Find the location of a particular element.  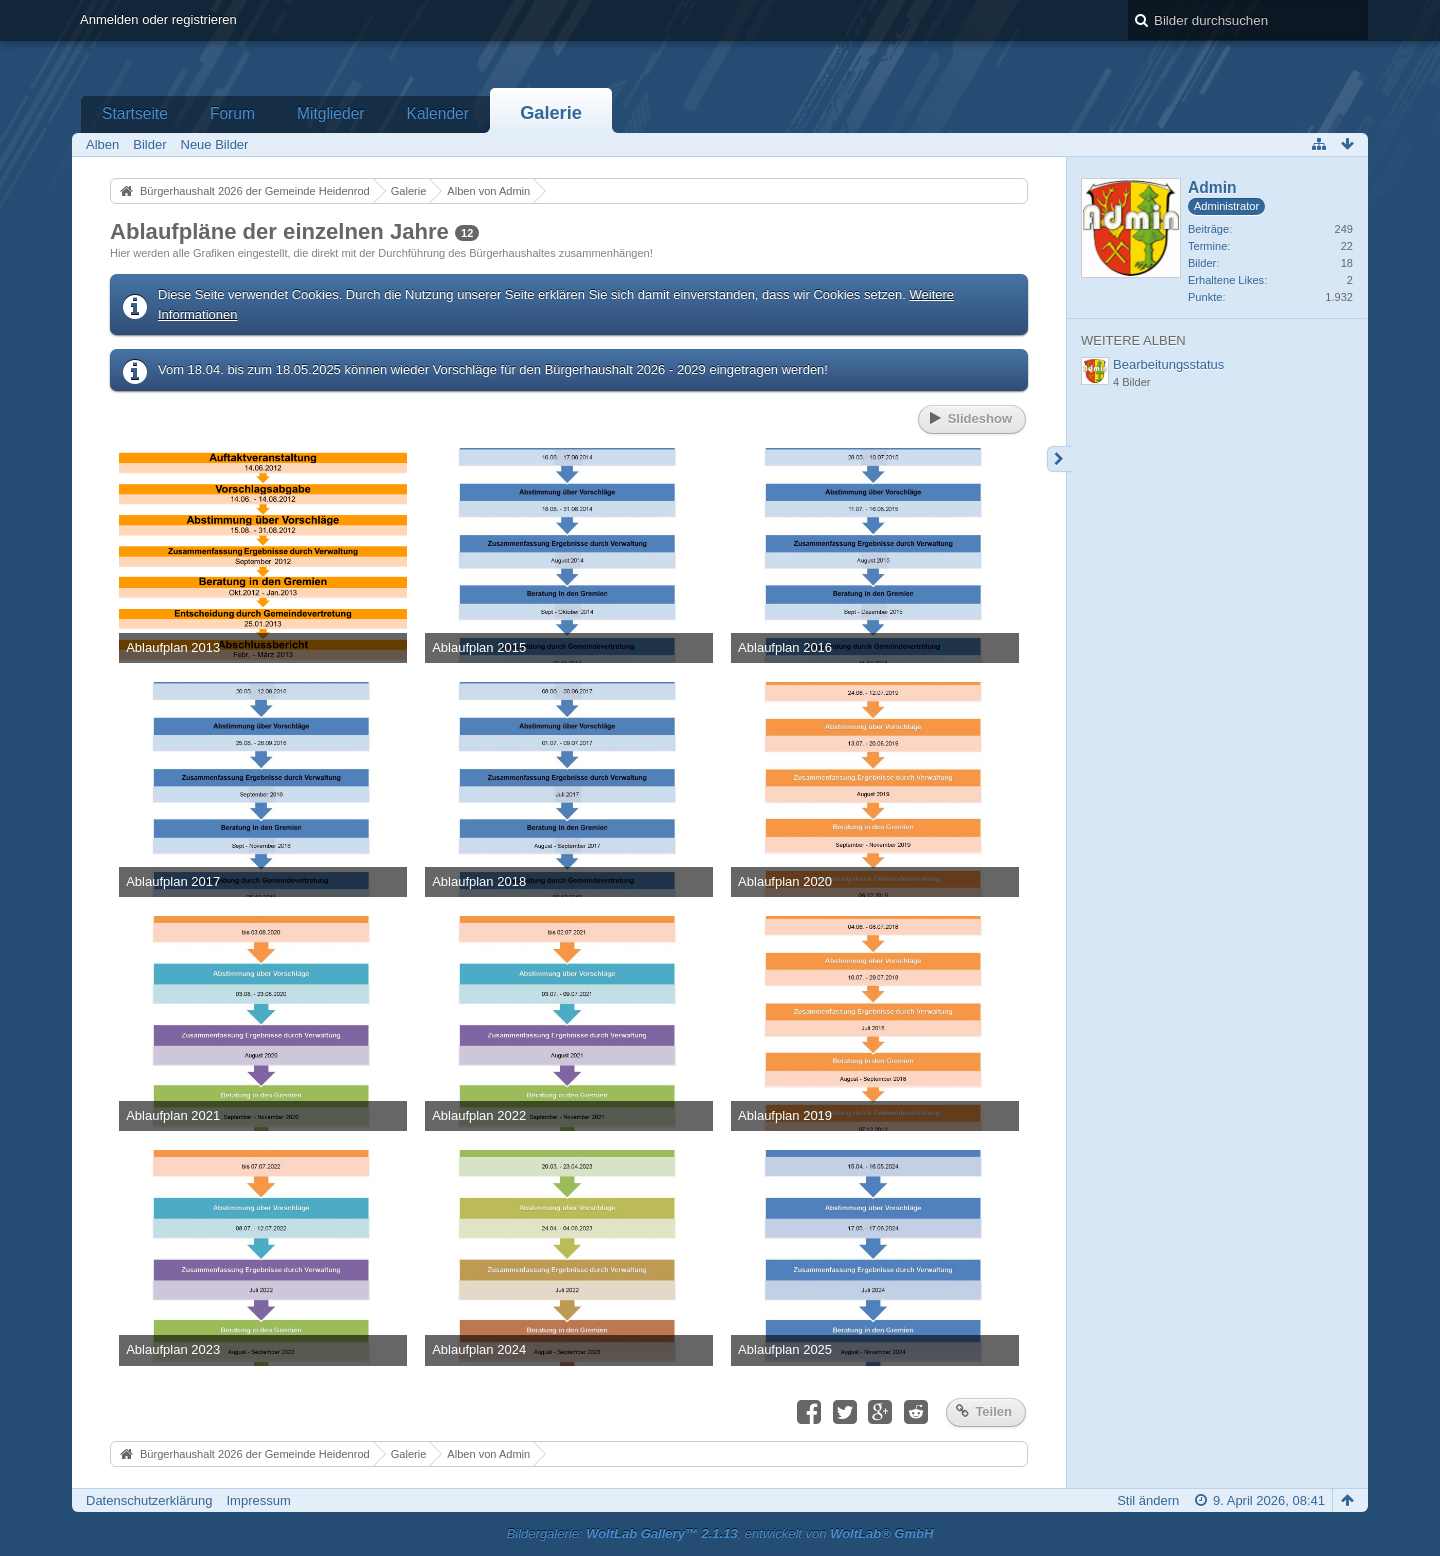

Weitere Alben is located at coordinates (1133, 340).